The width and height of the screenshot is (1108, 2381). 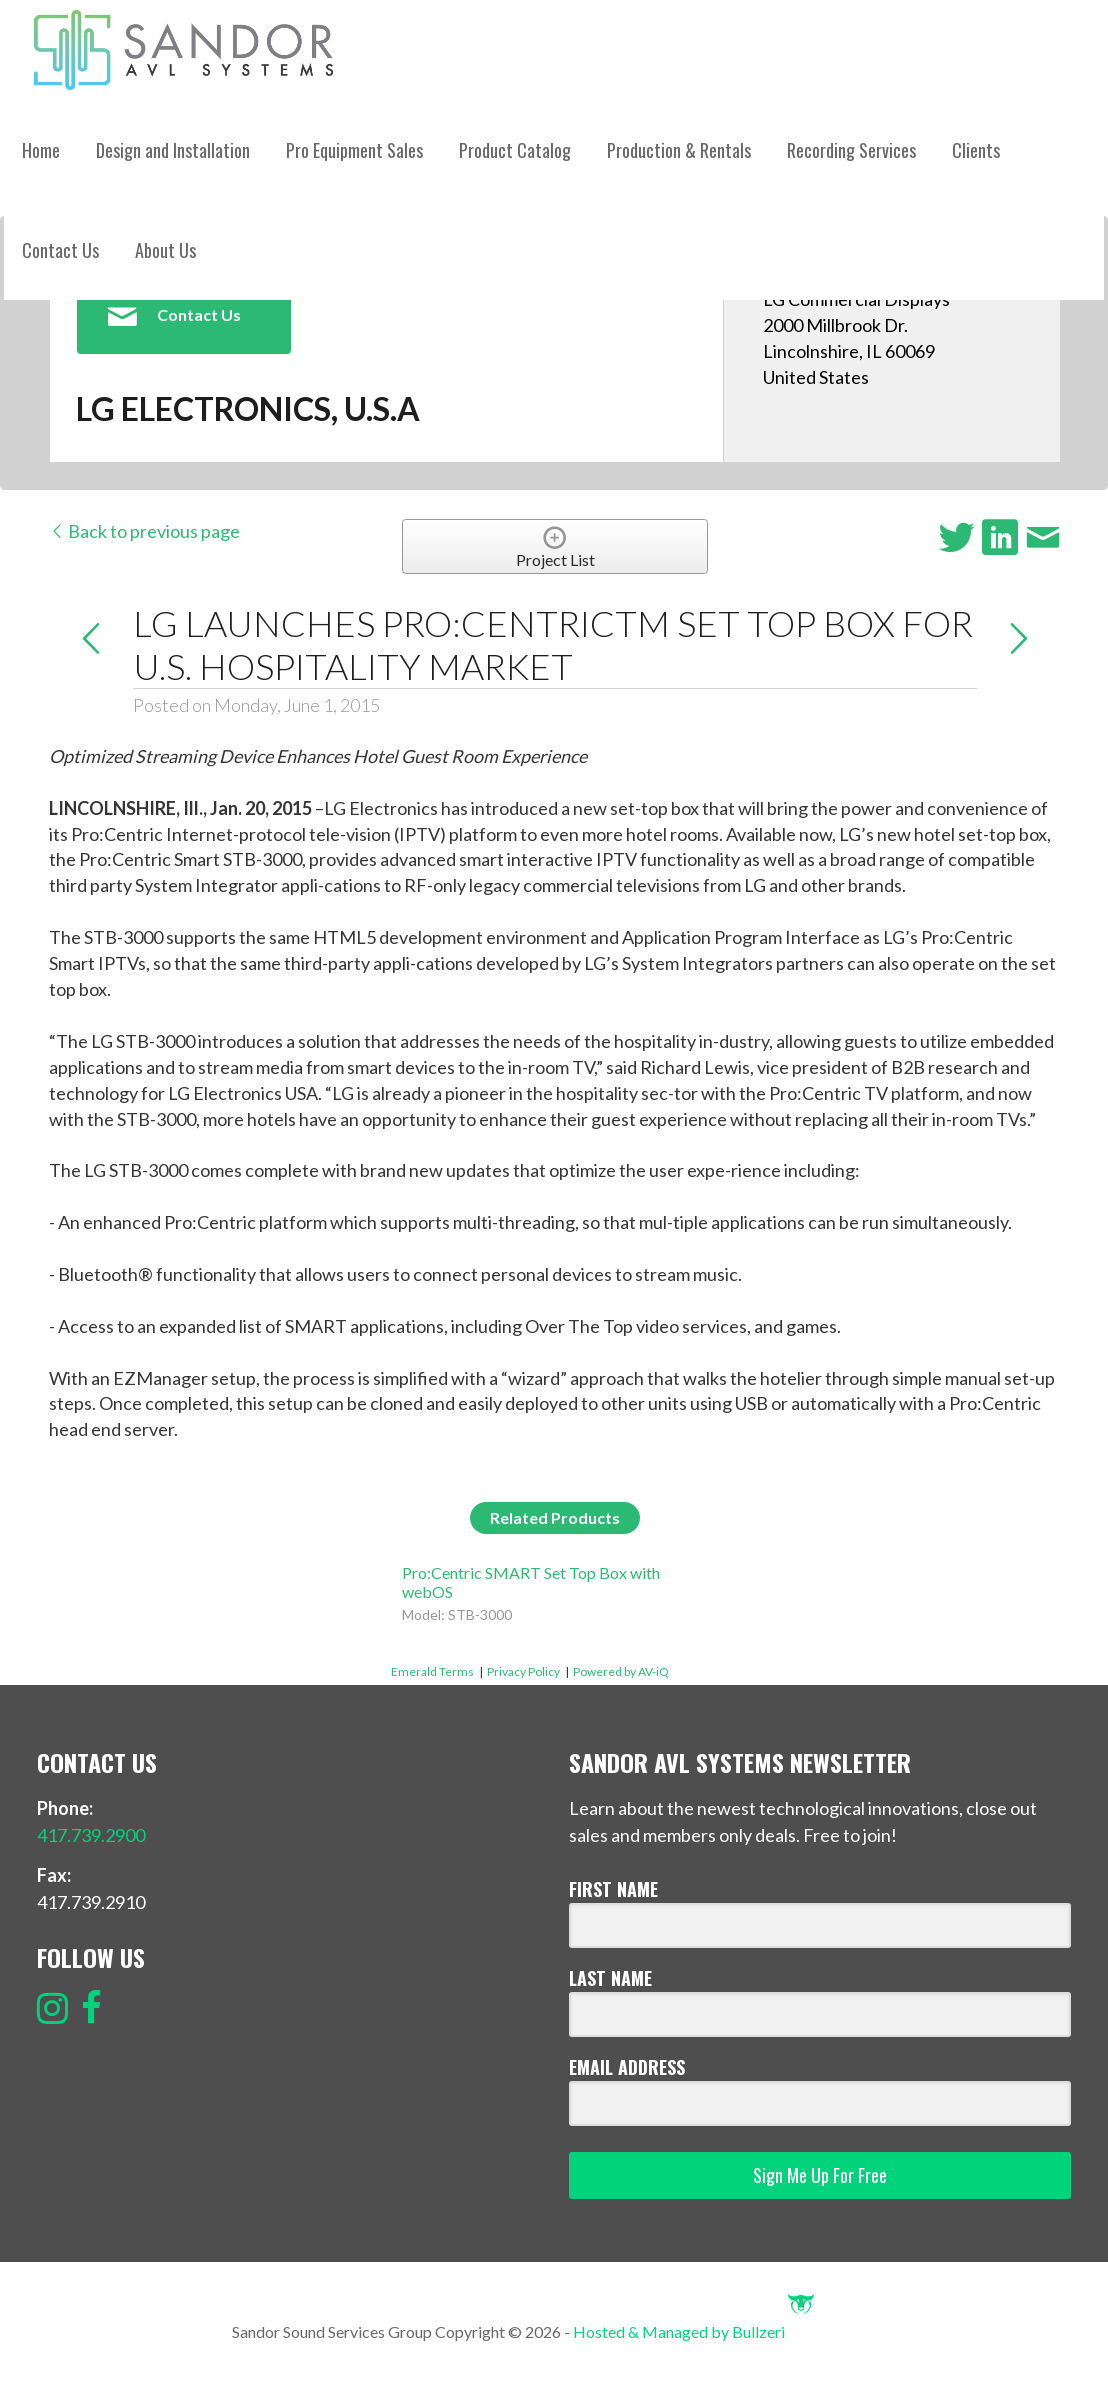 What do you see at coordinates (523, 1671) in the screenshot?
I see `Privacy Policy` at bounding box center [523, 1671].